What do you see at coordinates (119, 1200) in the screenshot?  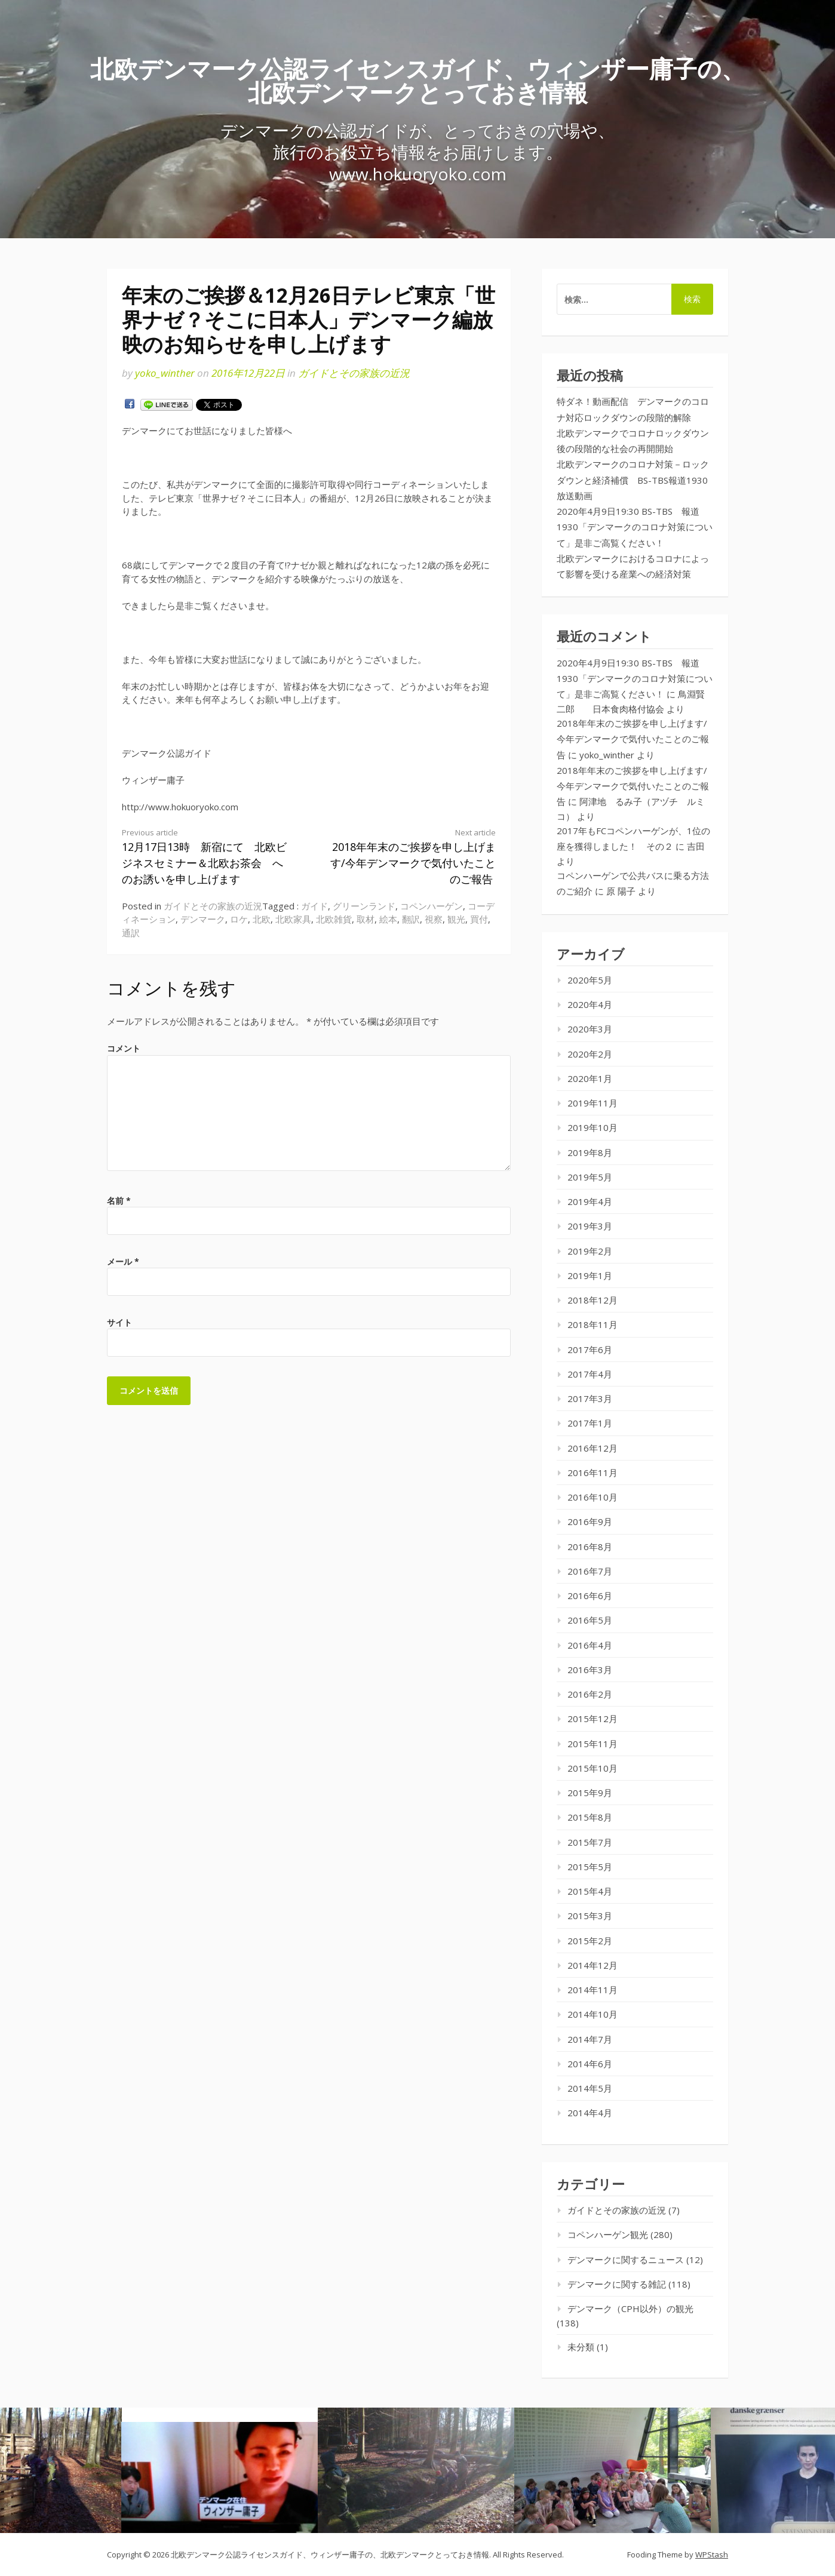 I see `名前` at bounding box center [119, 1200].